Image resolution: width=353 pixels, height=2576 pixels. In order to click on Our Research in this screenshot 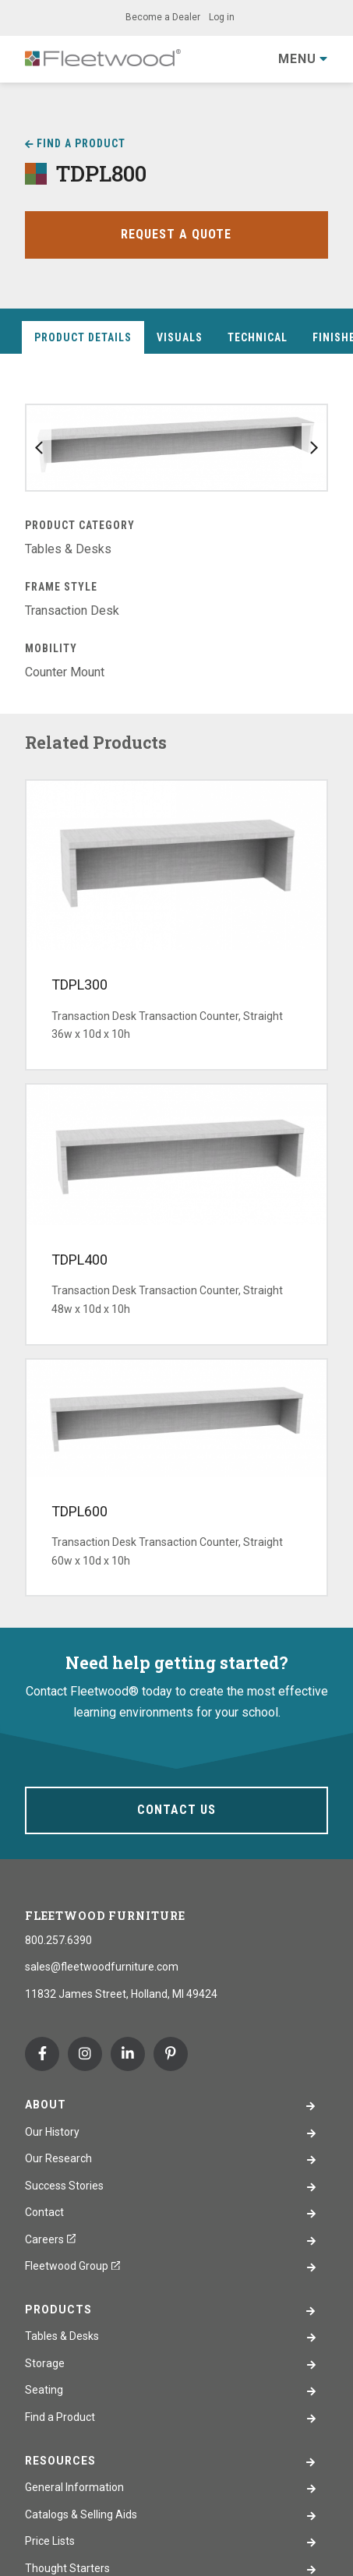, I will do `click(58, 2158)`.